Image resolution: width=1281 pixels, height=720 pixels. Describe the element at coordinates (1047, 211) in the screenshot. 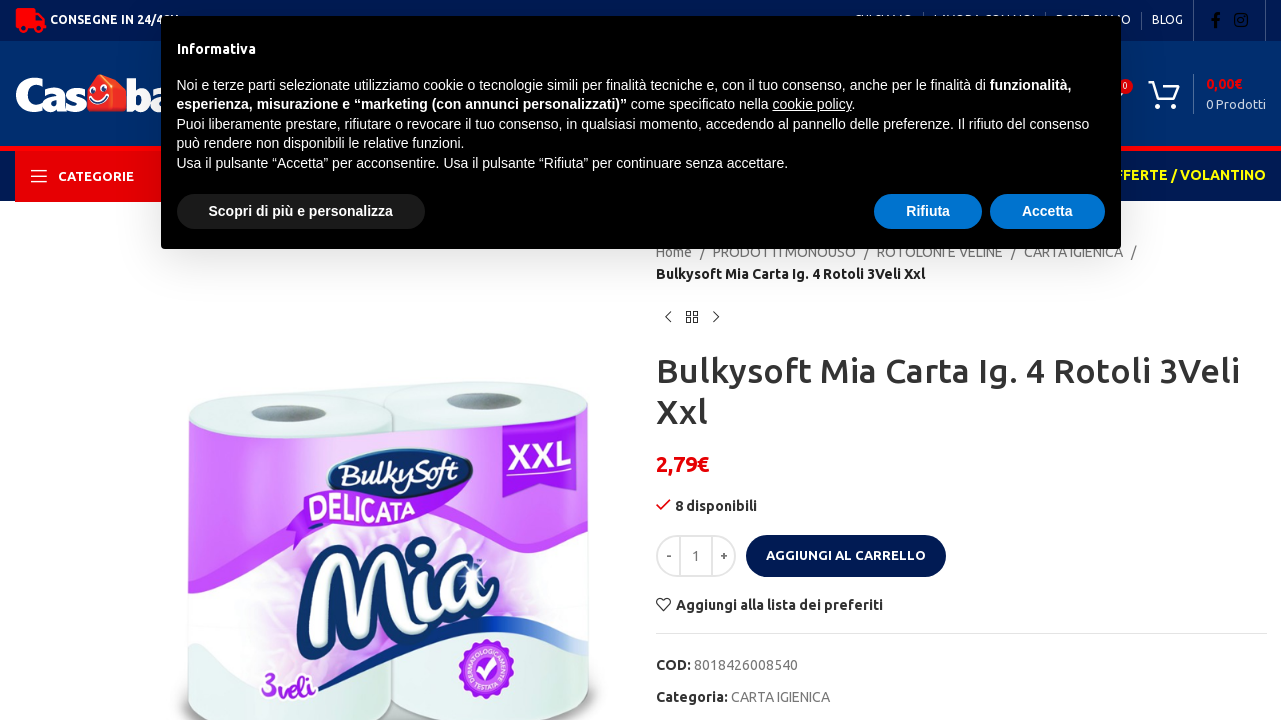

I see `Accetta [button]` at that location.